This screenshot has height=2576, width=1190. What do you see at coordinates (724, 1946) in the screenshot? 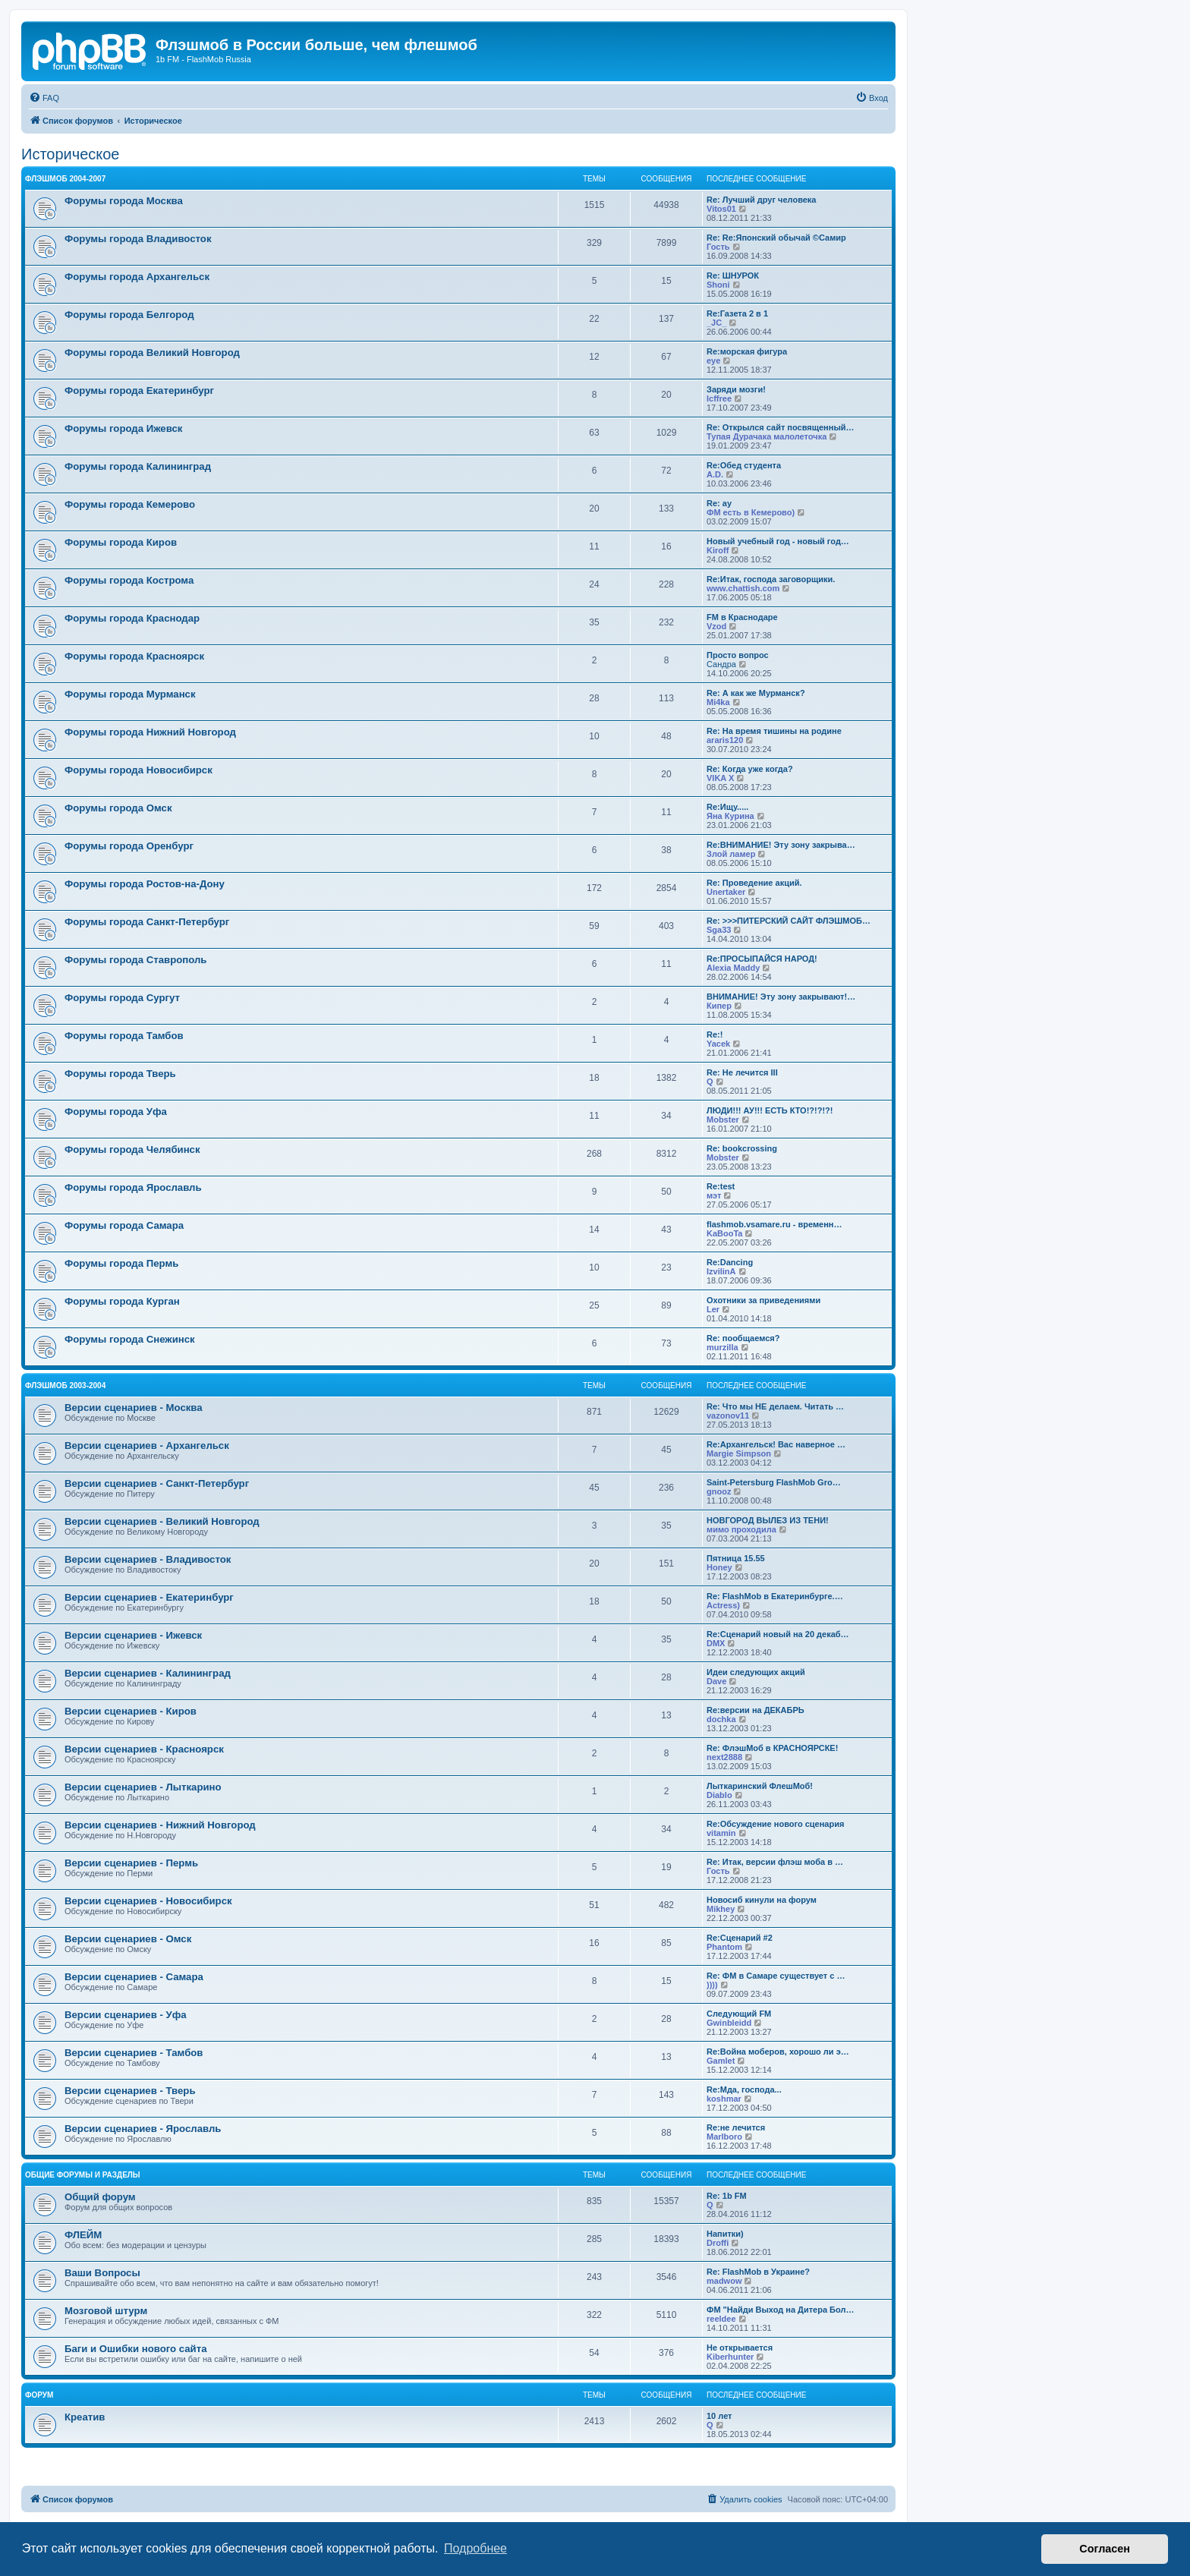
I see `Phantom` at bounding box center [724, 1946].